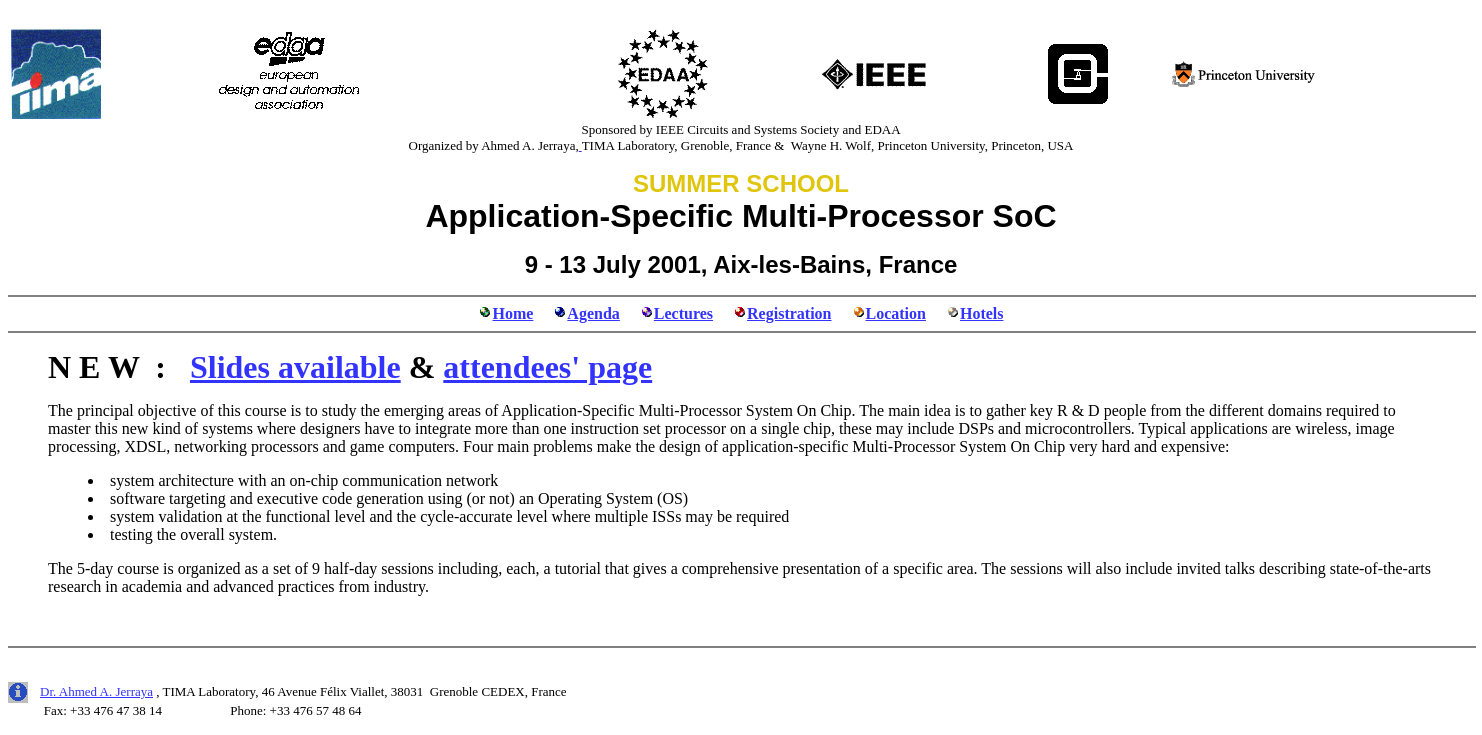  Describe the element at coordinates (593, 313) in the screenshot. I see `Agenda` at that location.